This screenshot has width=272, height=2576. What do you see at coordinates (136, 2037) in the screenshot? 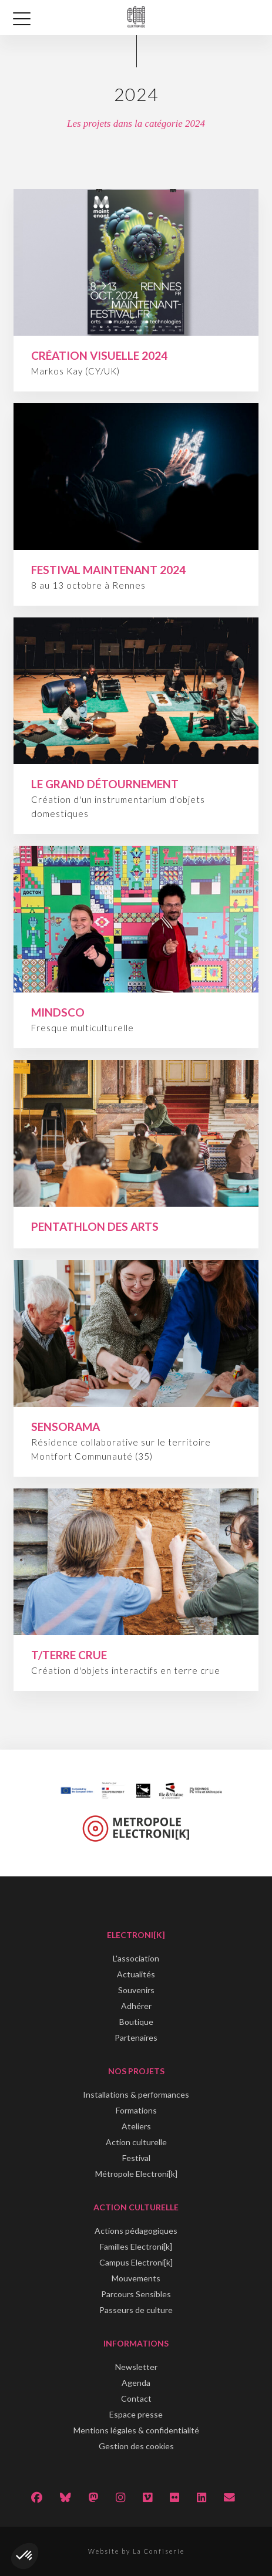
I see `Partenaires` at bounding box center [136, 2037].